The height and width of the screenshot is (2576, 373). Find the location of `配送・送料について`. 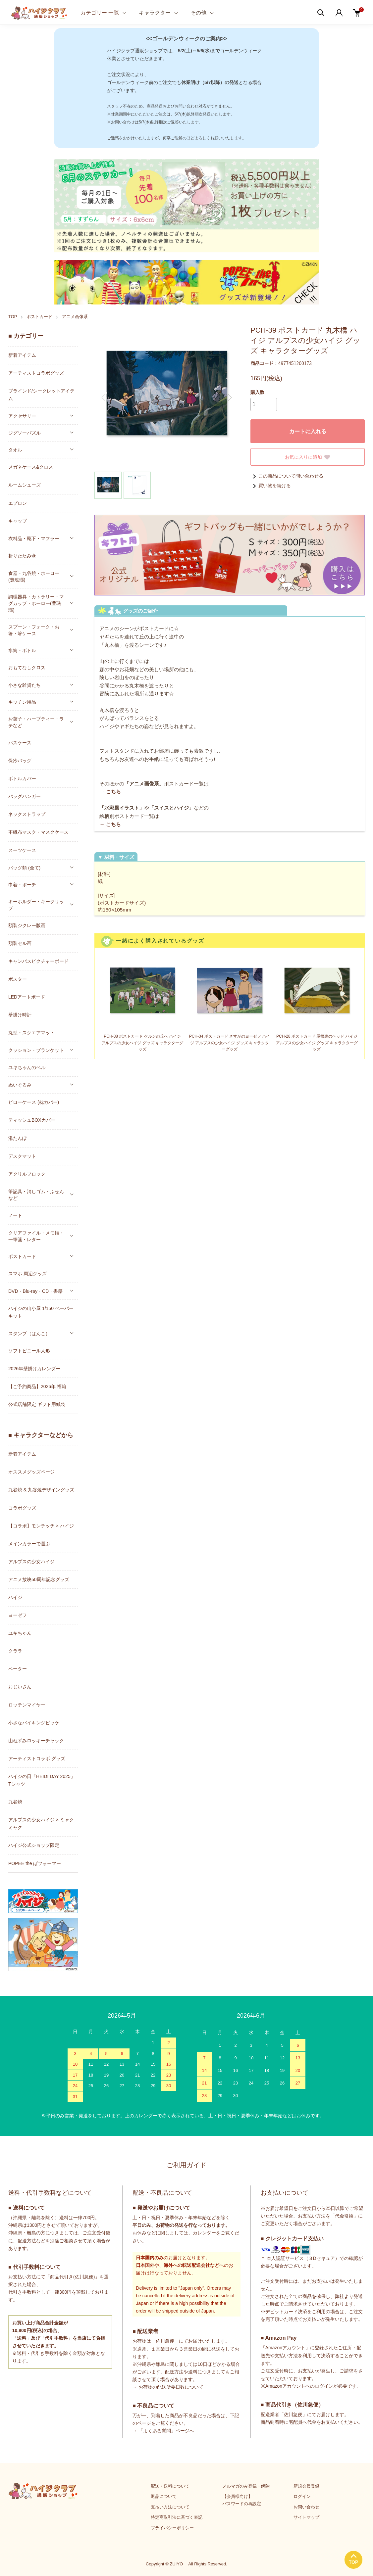

配送・送料について is located at coordinates (170, 2486).